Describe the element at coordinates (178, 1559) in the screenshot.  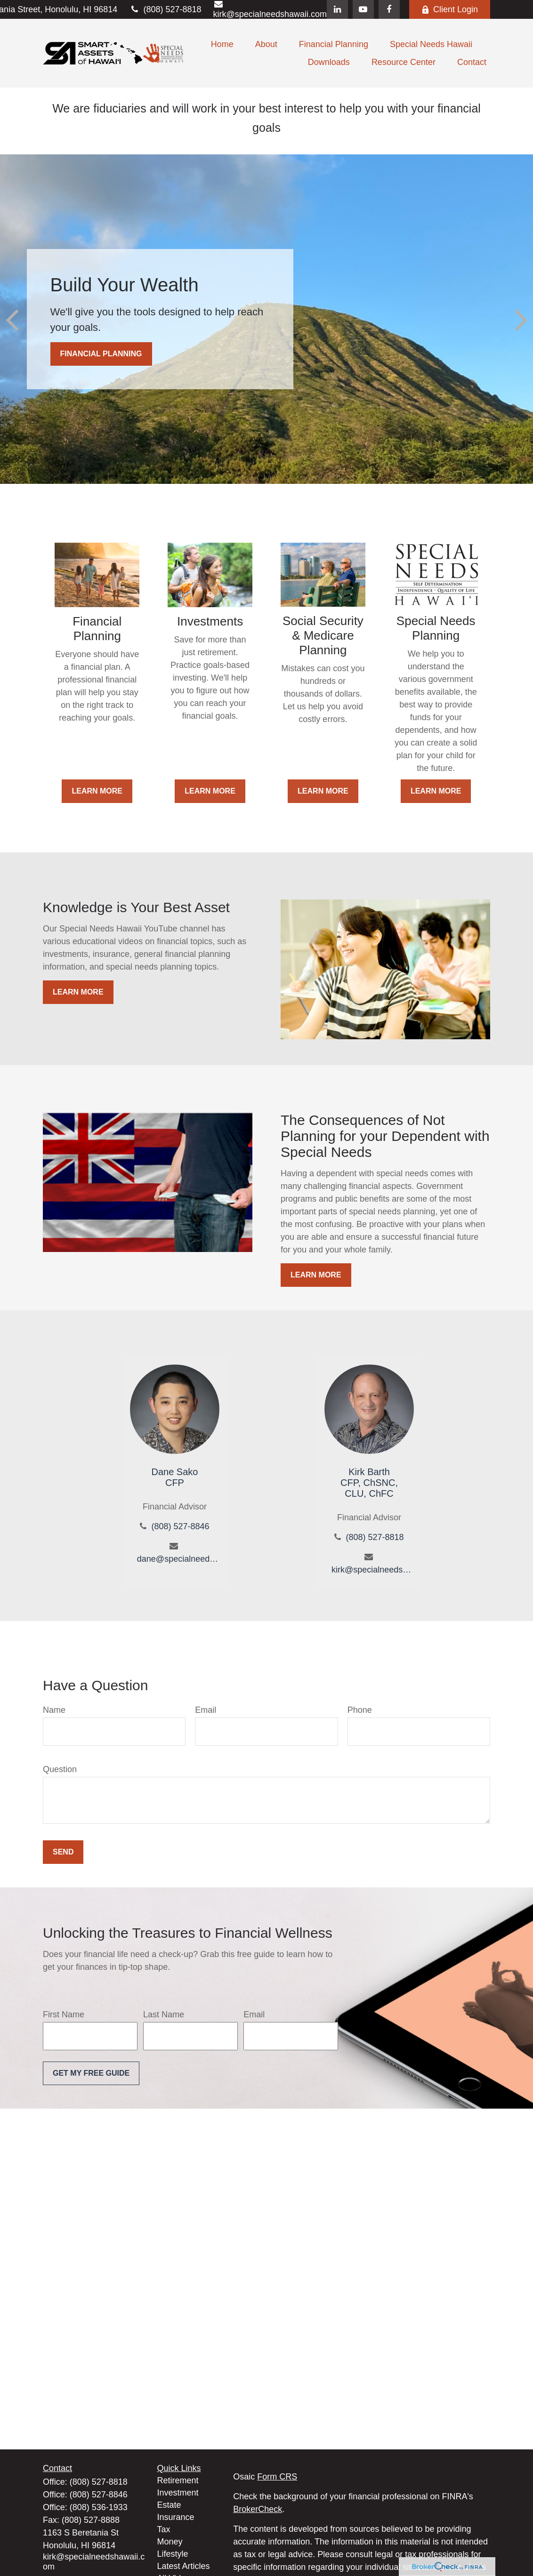
I see `dane@specialneedshawaii.com` at that location.